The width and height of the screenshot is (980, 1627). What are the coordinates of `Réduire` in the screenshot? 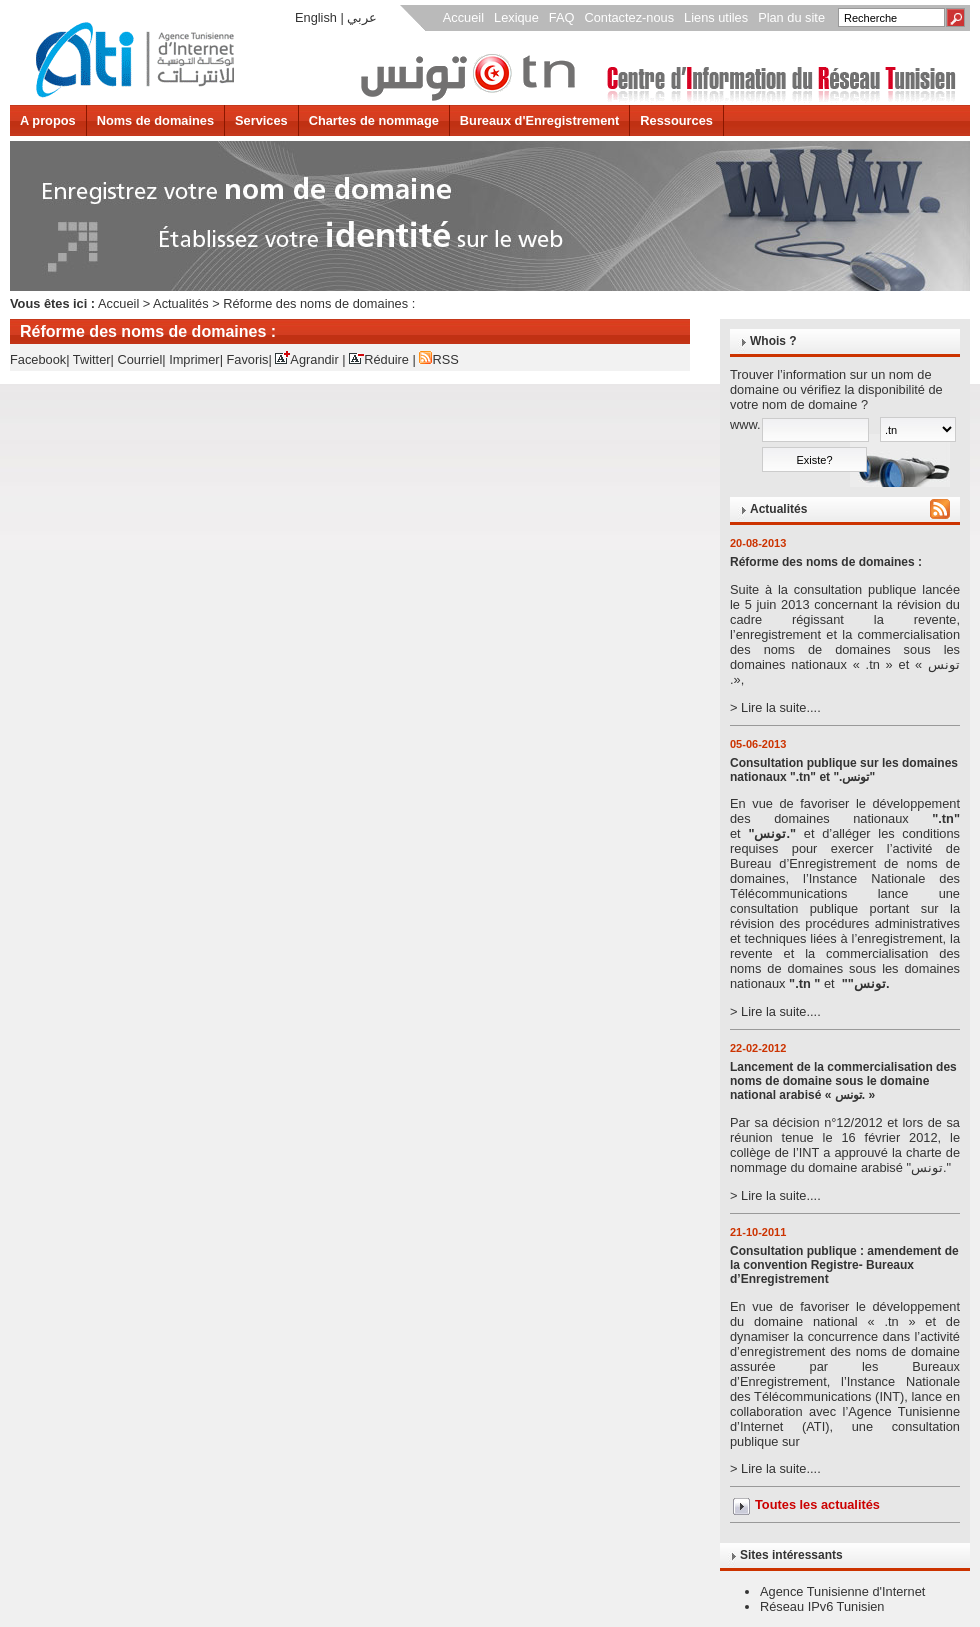 It's located at (379, 359).